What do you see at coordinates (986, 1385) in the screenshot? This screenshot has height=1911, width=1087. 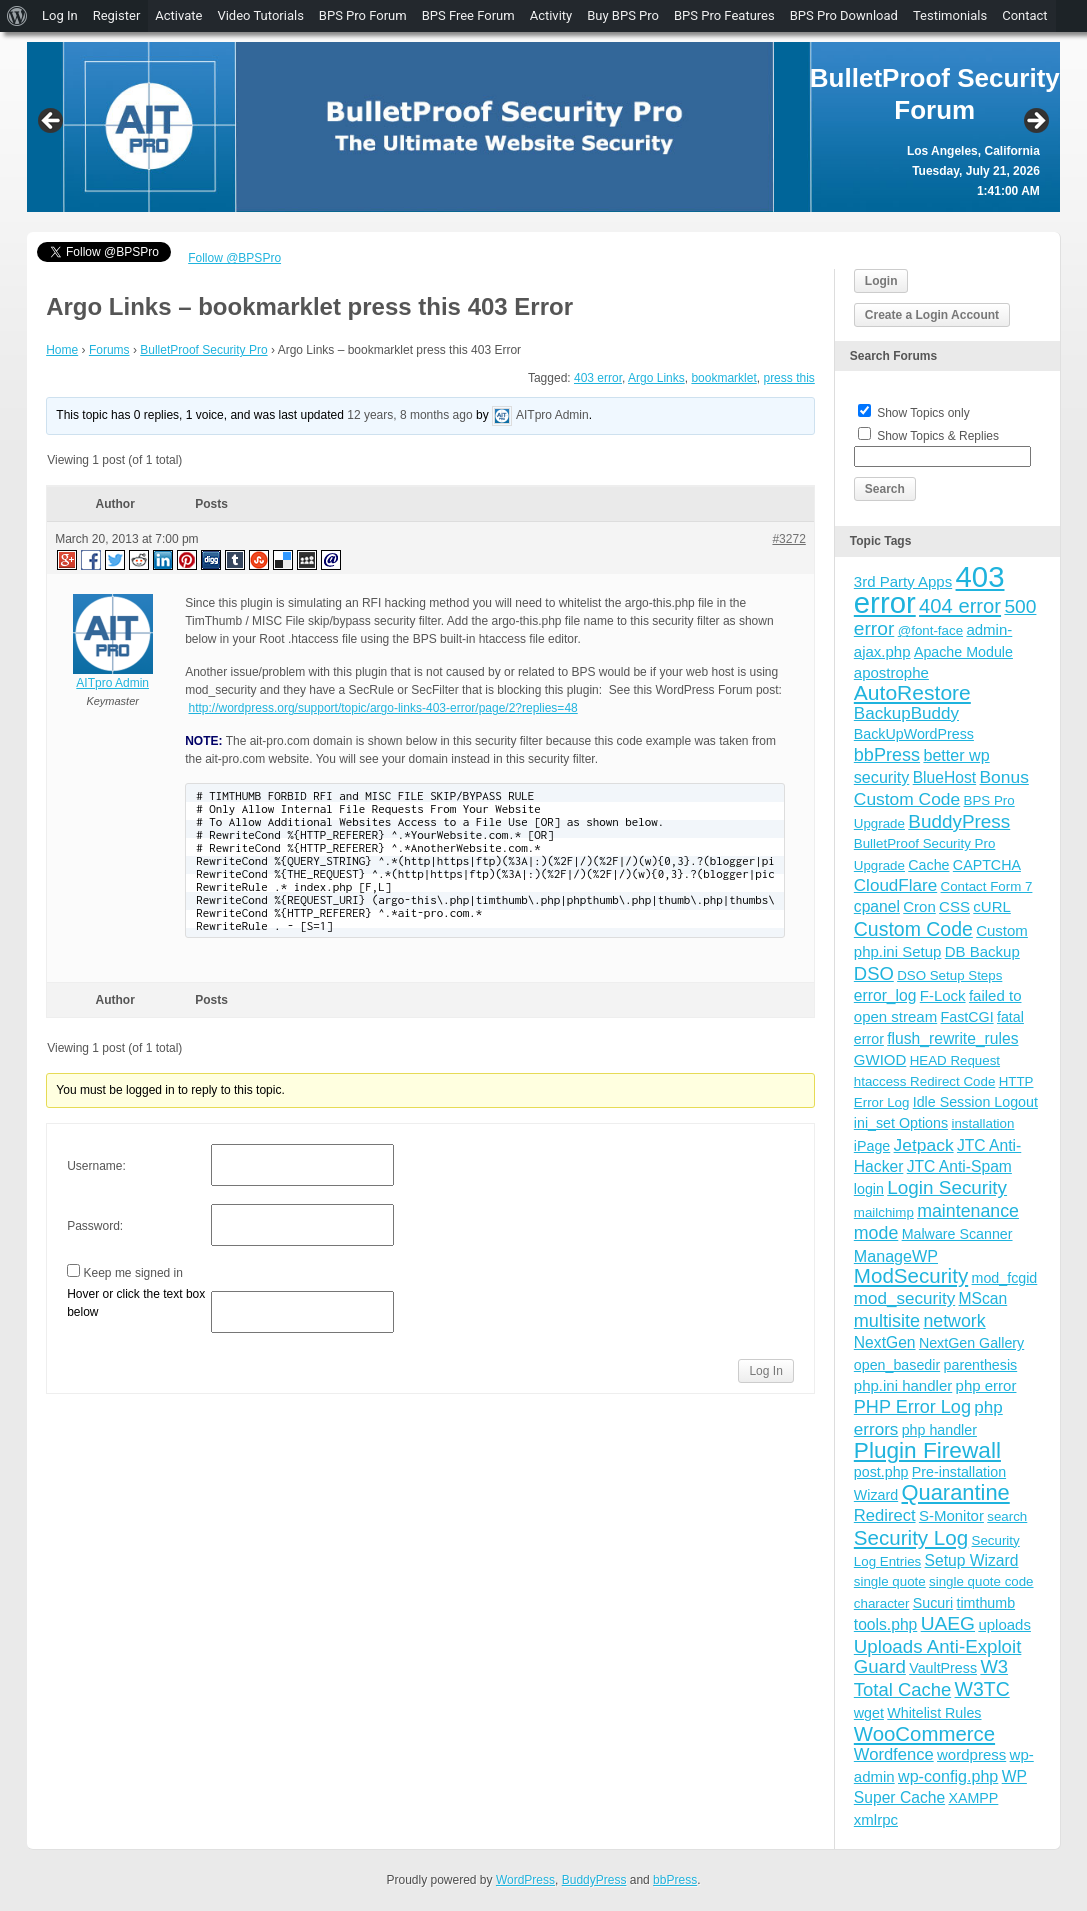 I see `php error [php error (5 items)]` at bounding box center [986, 1385].